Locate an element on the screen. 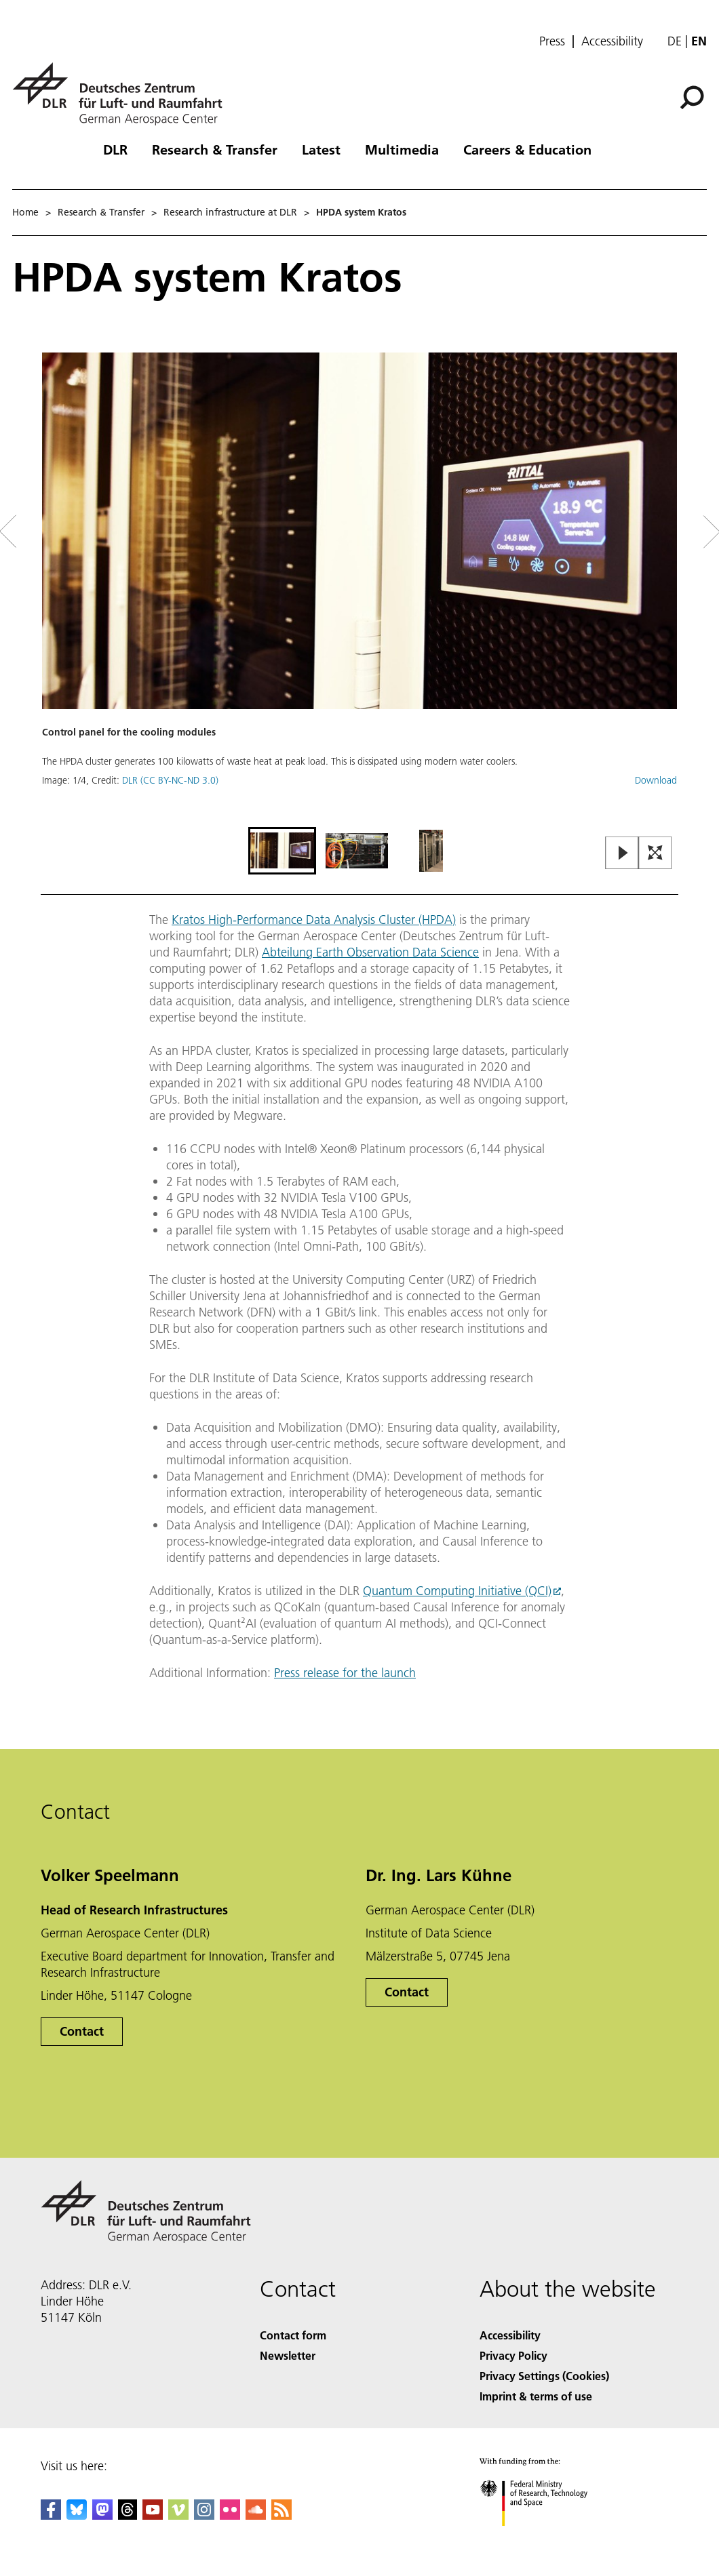 This screenshot has height=2576, width=719. [DLR YouTube] is located at coordinates (152, 2515).